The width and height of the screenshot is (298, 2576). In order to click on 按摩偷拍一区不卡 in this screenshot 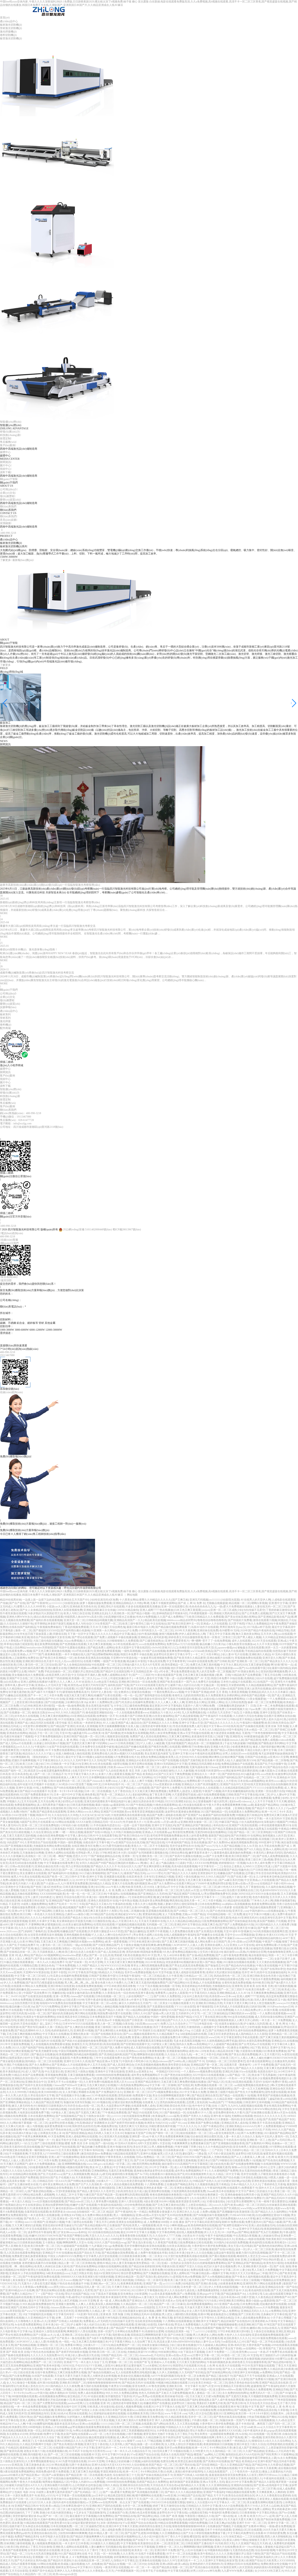, I will do `click(107, 1716)`.